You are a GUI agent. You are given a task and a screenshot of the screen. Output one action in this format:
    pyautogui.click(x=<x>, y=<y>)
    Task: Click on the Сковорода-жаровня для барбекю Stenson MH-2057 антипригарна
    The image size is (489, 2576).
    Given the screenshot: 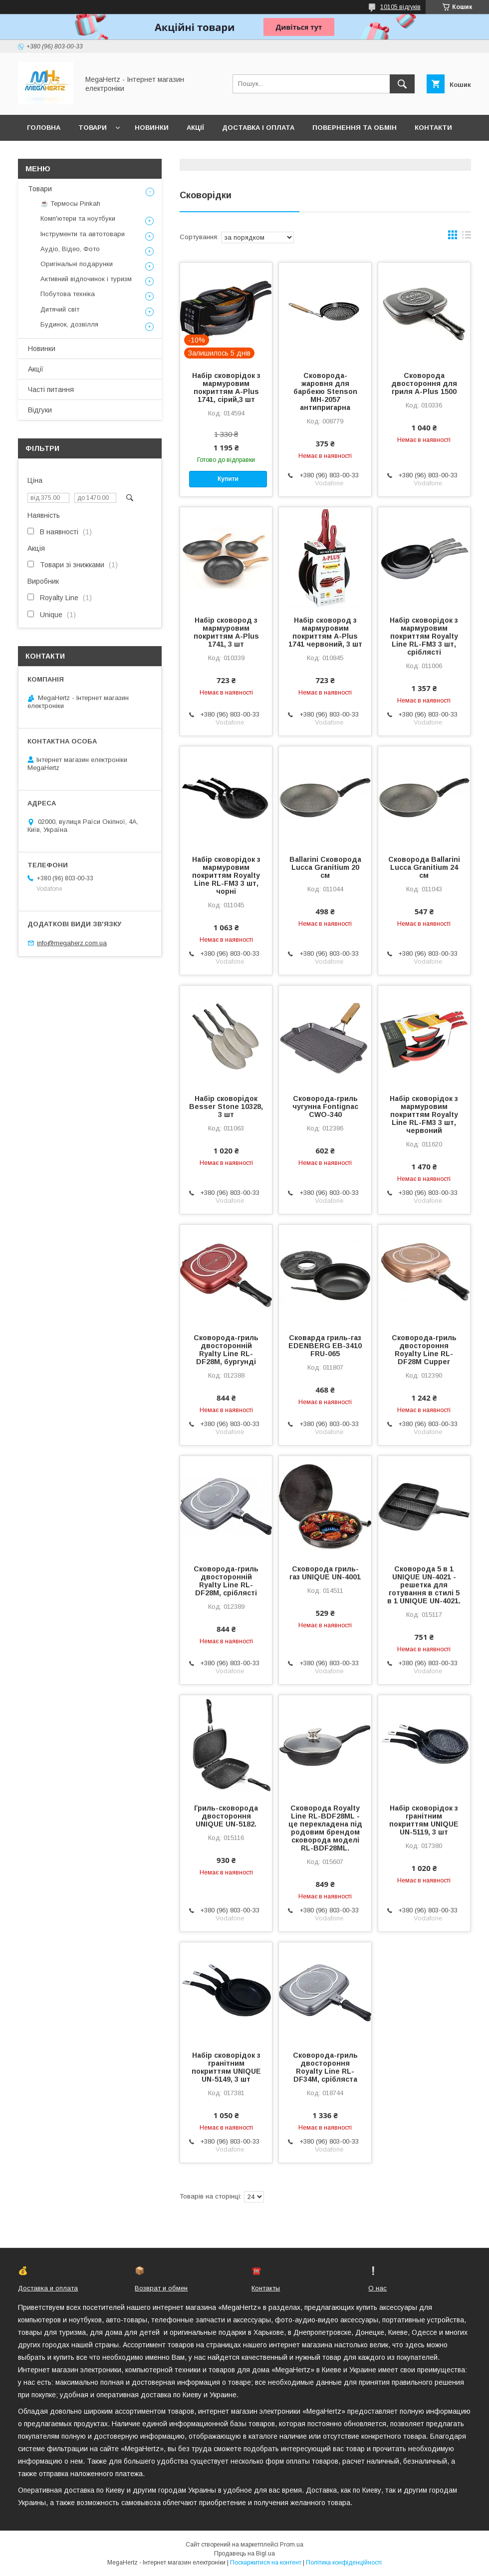 What is the action you would take?
    pyautogui.click(x=325, y=391)
    